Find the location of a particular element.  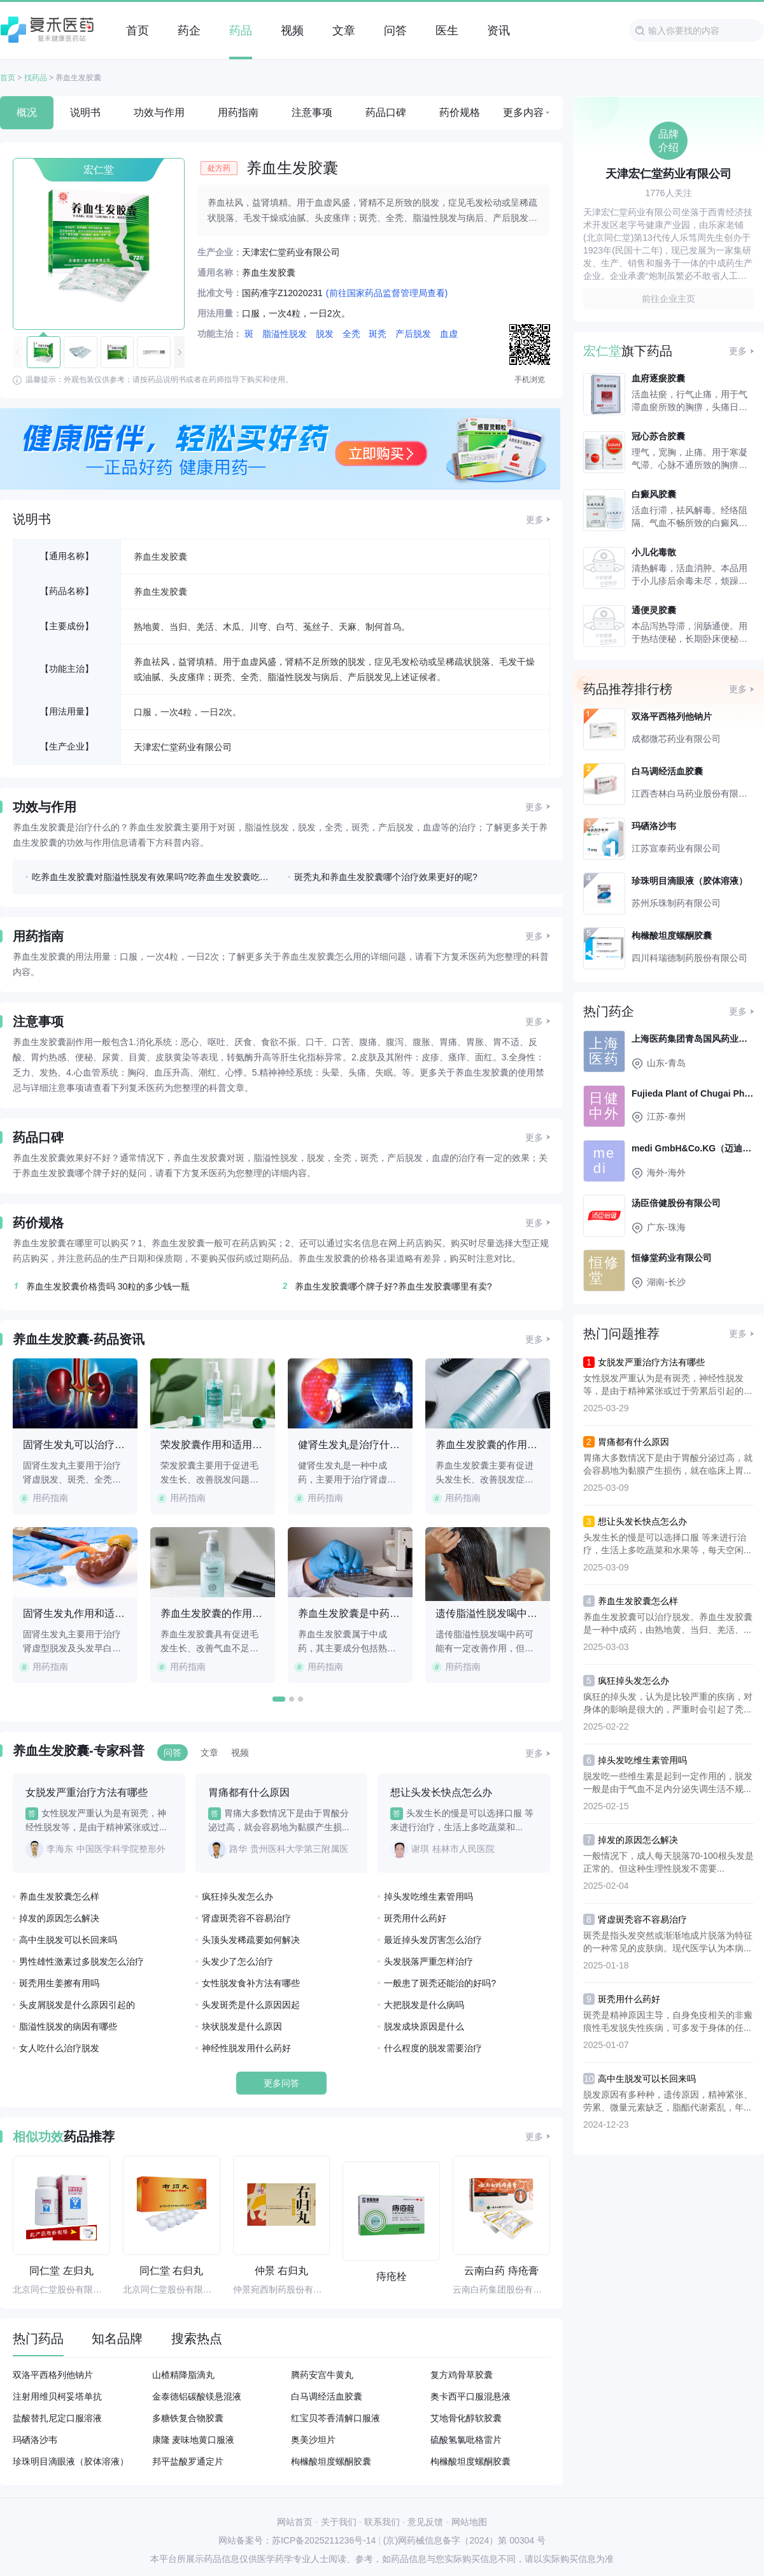

脱发 is located at coordinates (325, 334).